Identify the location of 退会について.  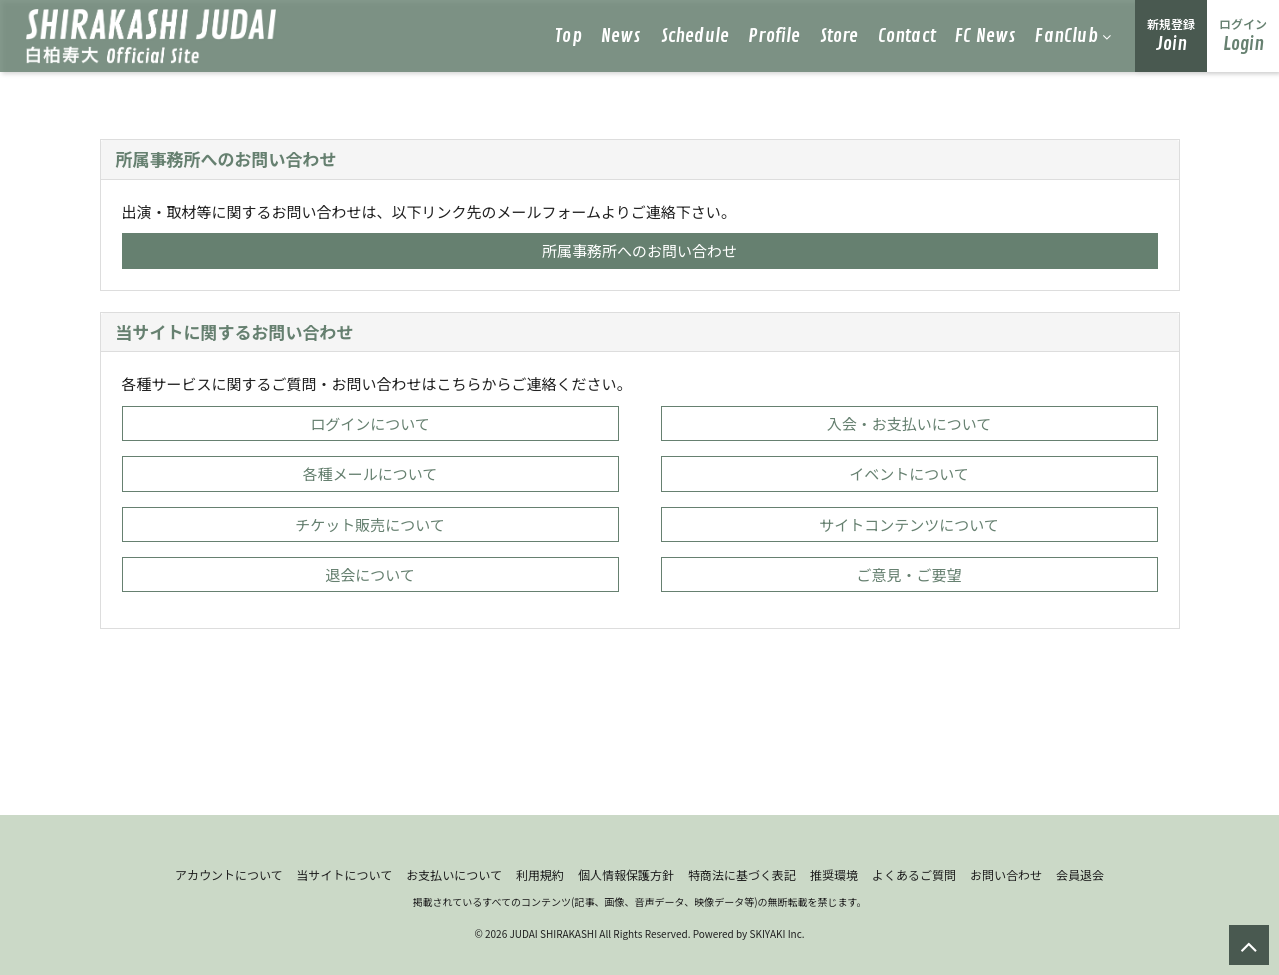
(370, 574).